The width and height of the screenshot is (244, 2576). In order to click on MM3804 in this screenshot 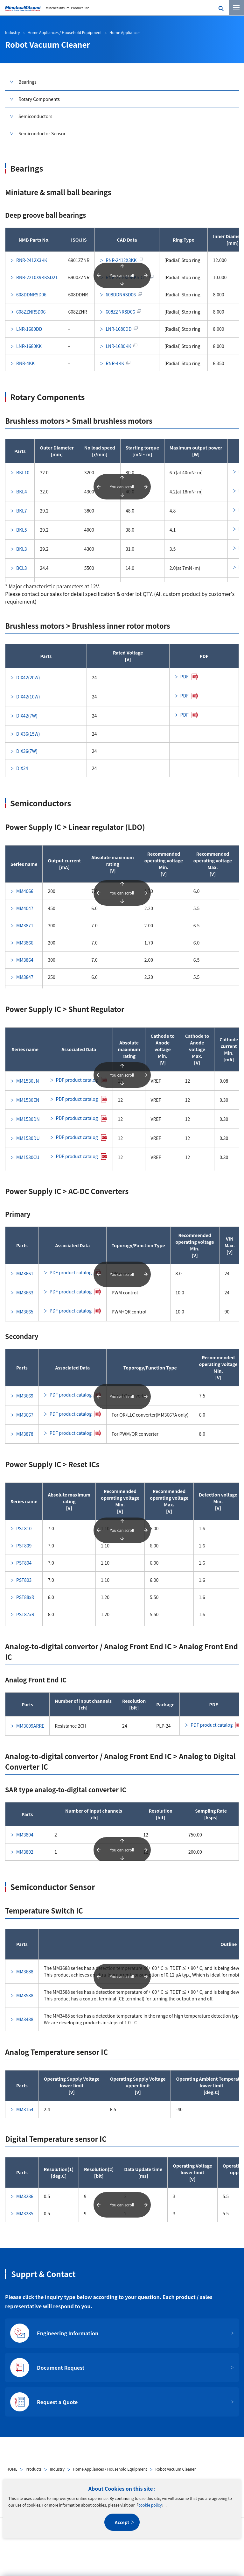, I will do `click(24, 1834)`.